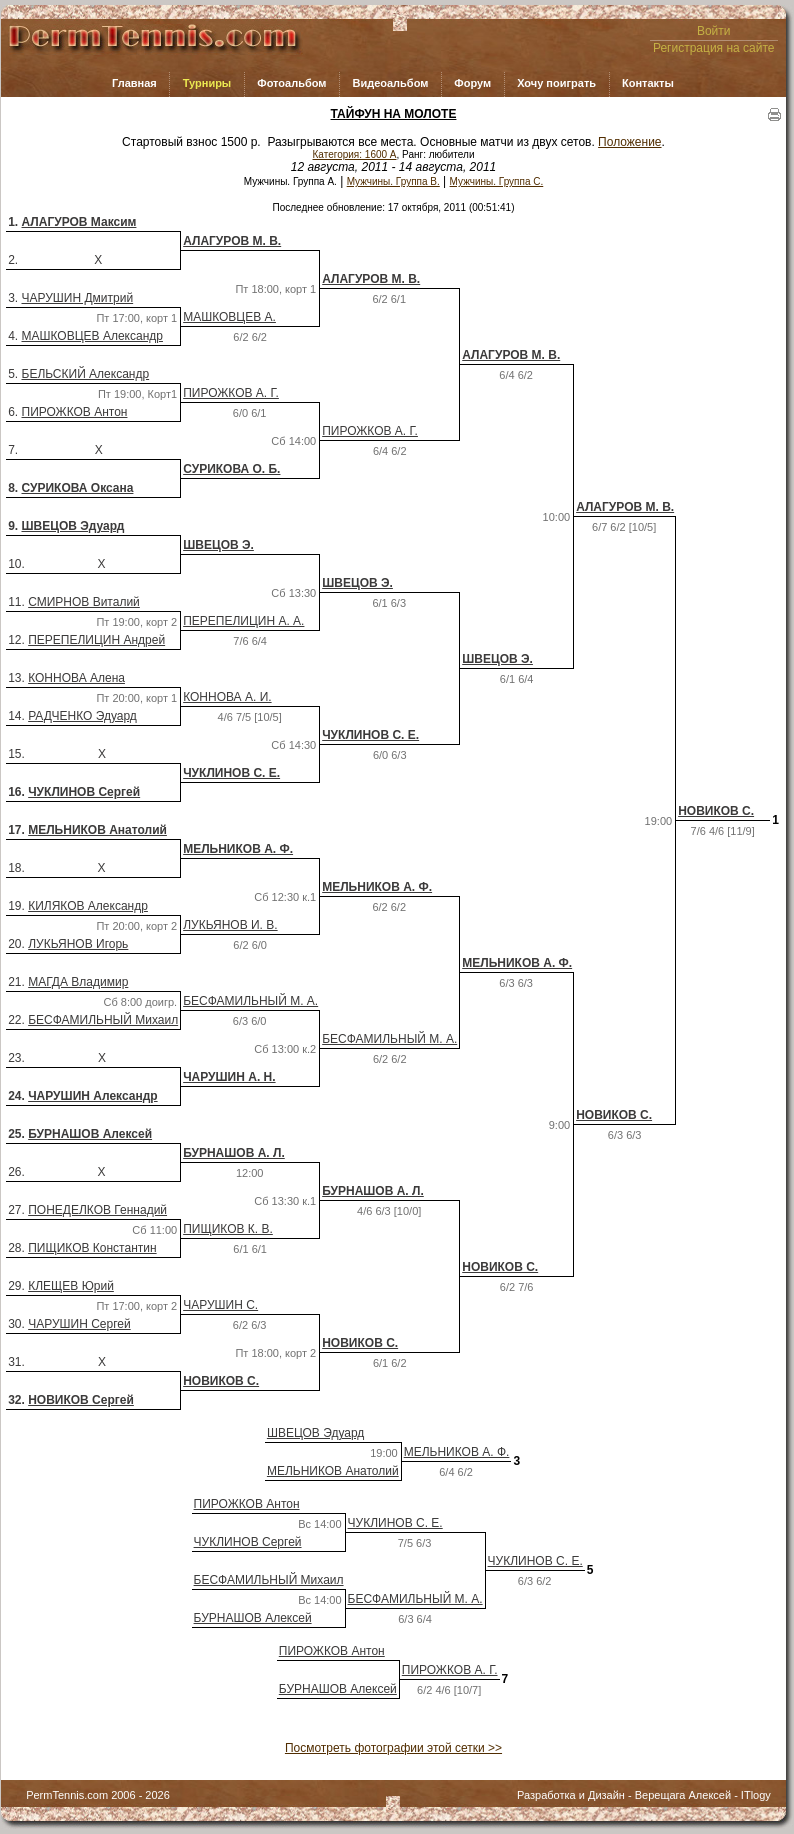 The width and height of the screenshot is (794, 1834). What do you see at coordinates (76, 678) in the screenshot?
I see `КОННОВА Алена` at bounding box center [76, 678].